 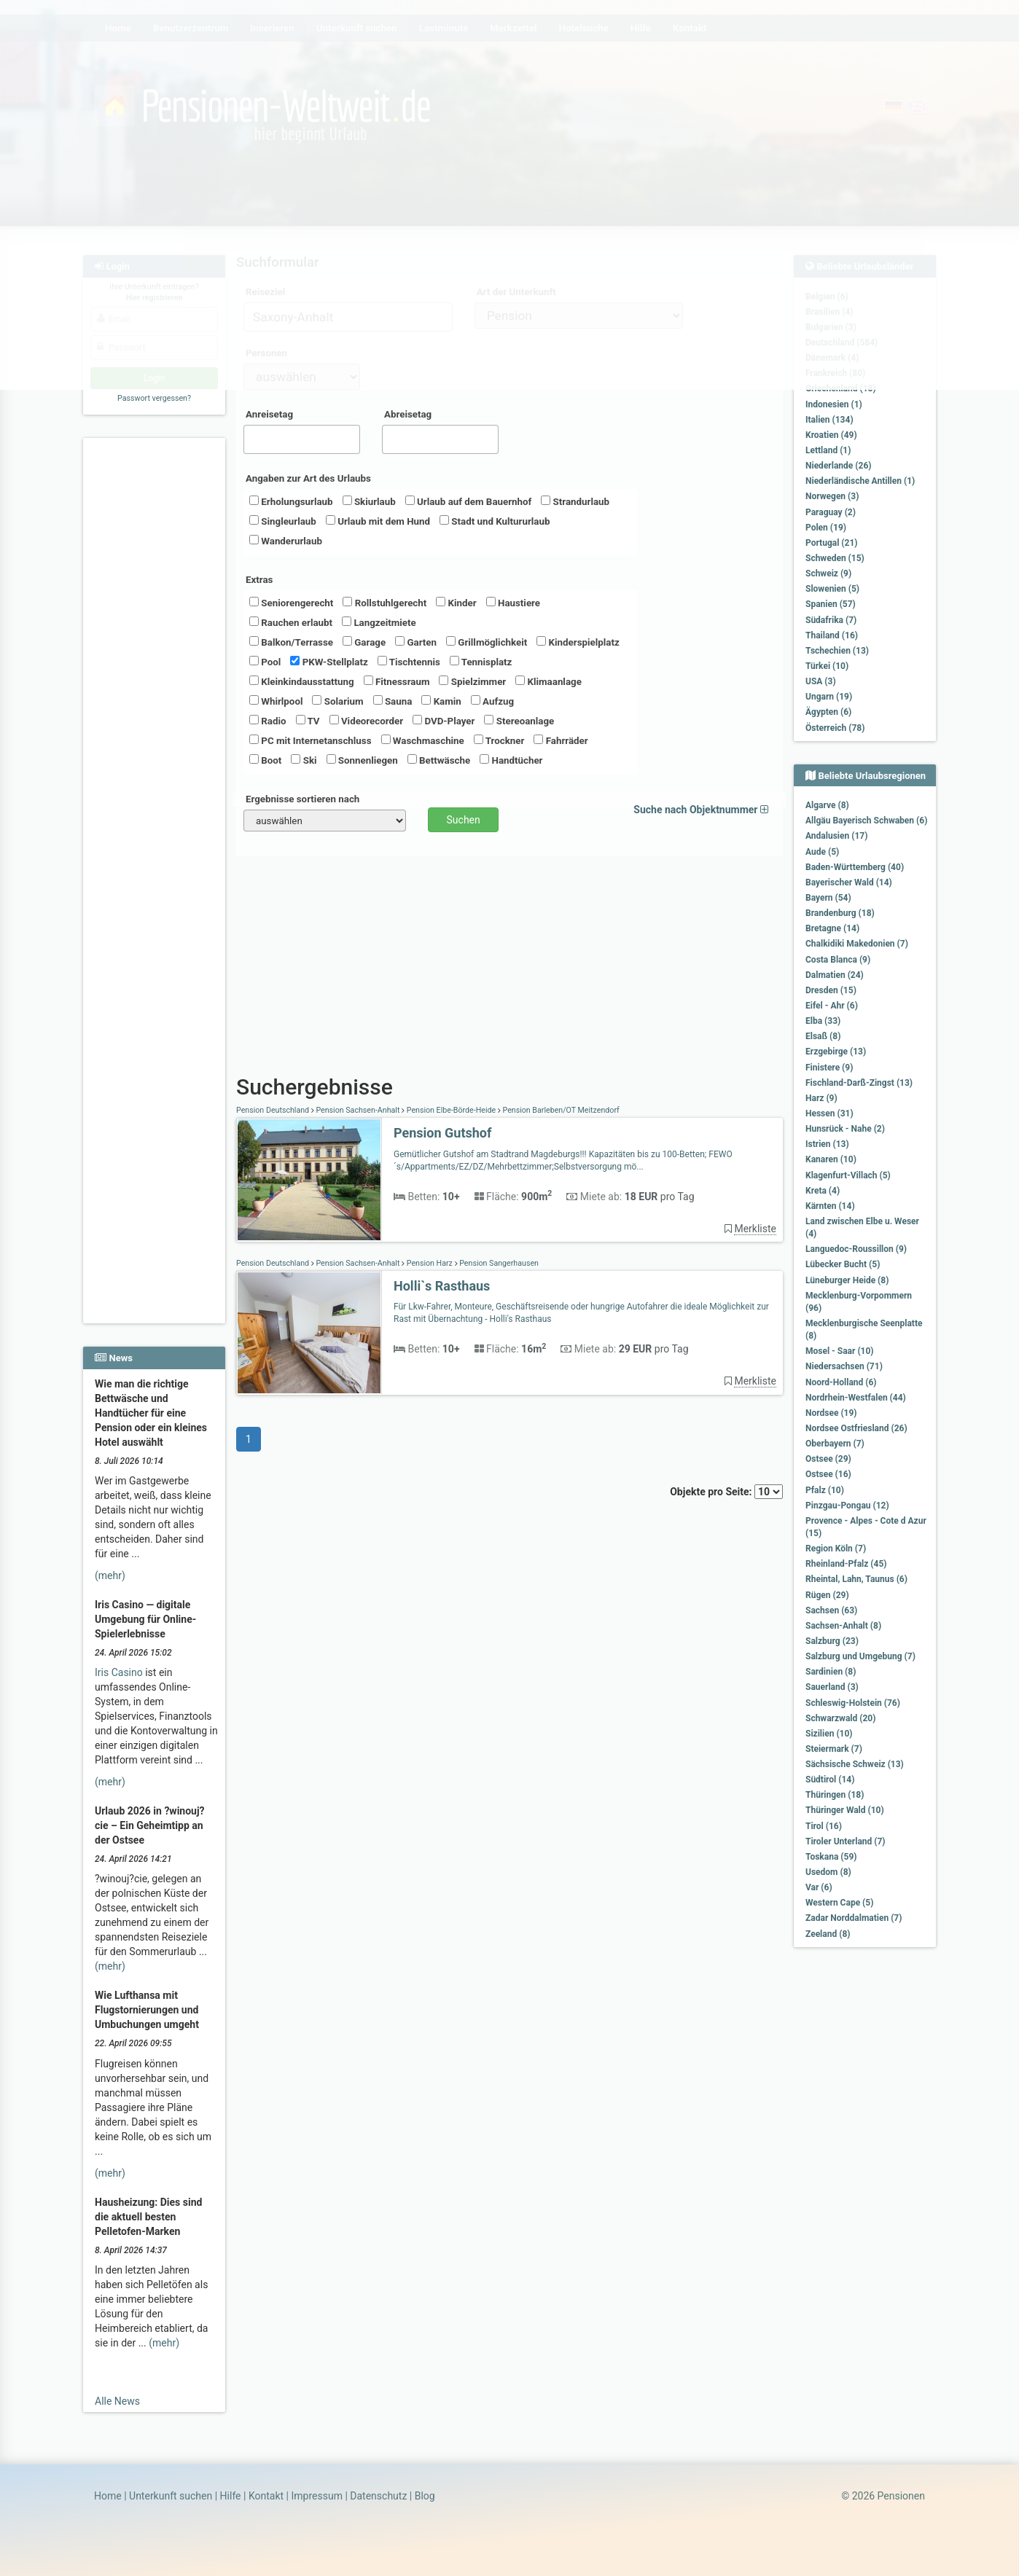 I want to click on Balkon/Terrasse, so click(x=291, y=642).